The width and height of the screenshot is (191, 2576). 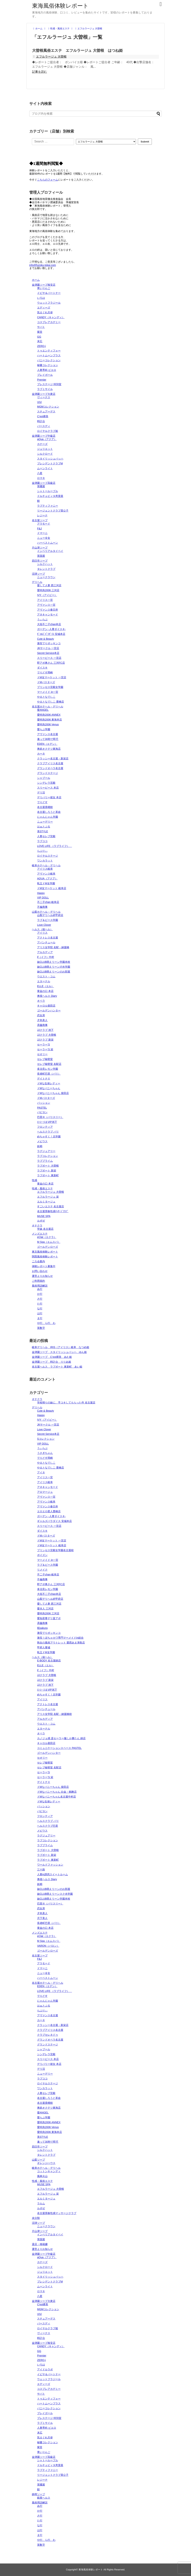 I want to click on シャトールーブル, so click(x=47, y=491).